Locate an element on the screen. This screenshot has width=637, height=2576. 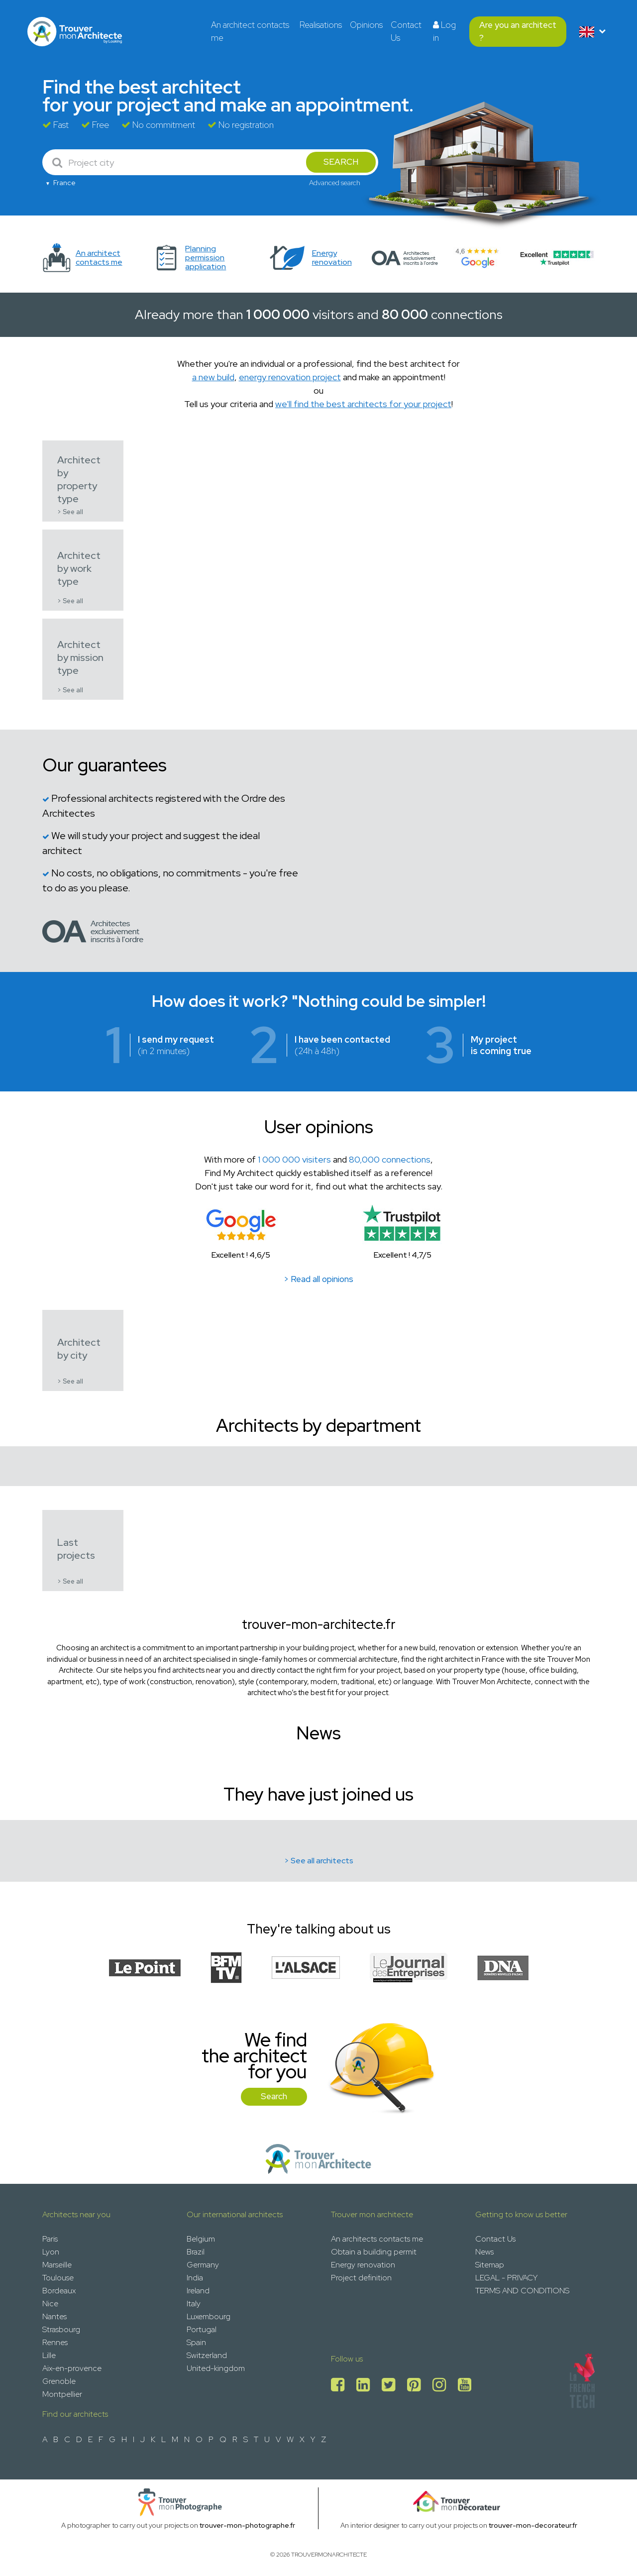
An architect contacts me is located at coordinates (250, 31).